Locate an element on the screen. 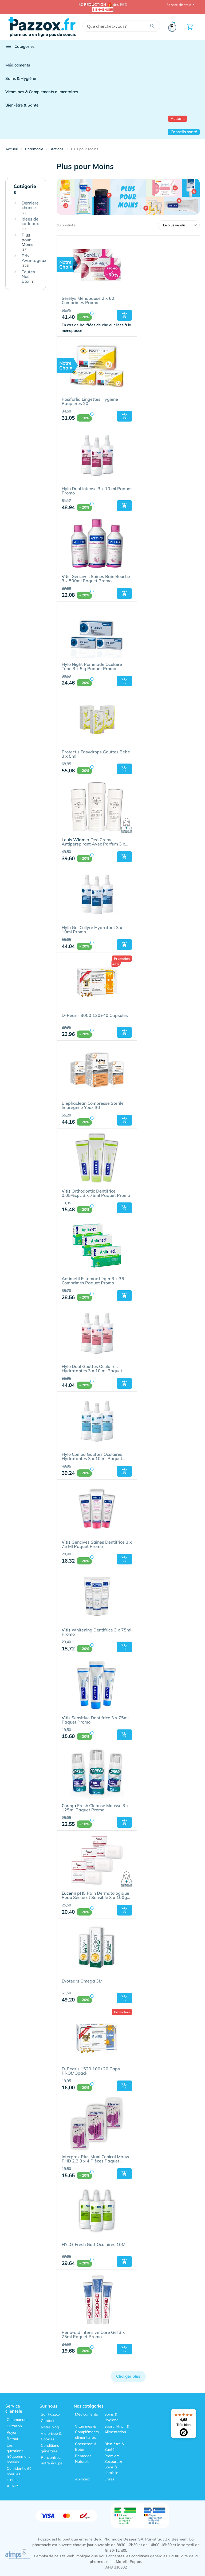 This screenshot has width=205, height=2576. Sérélys Ménopause 2 x 60 Comprimés Promo is located at coordinates (88, 300).